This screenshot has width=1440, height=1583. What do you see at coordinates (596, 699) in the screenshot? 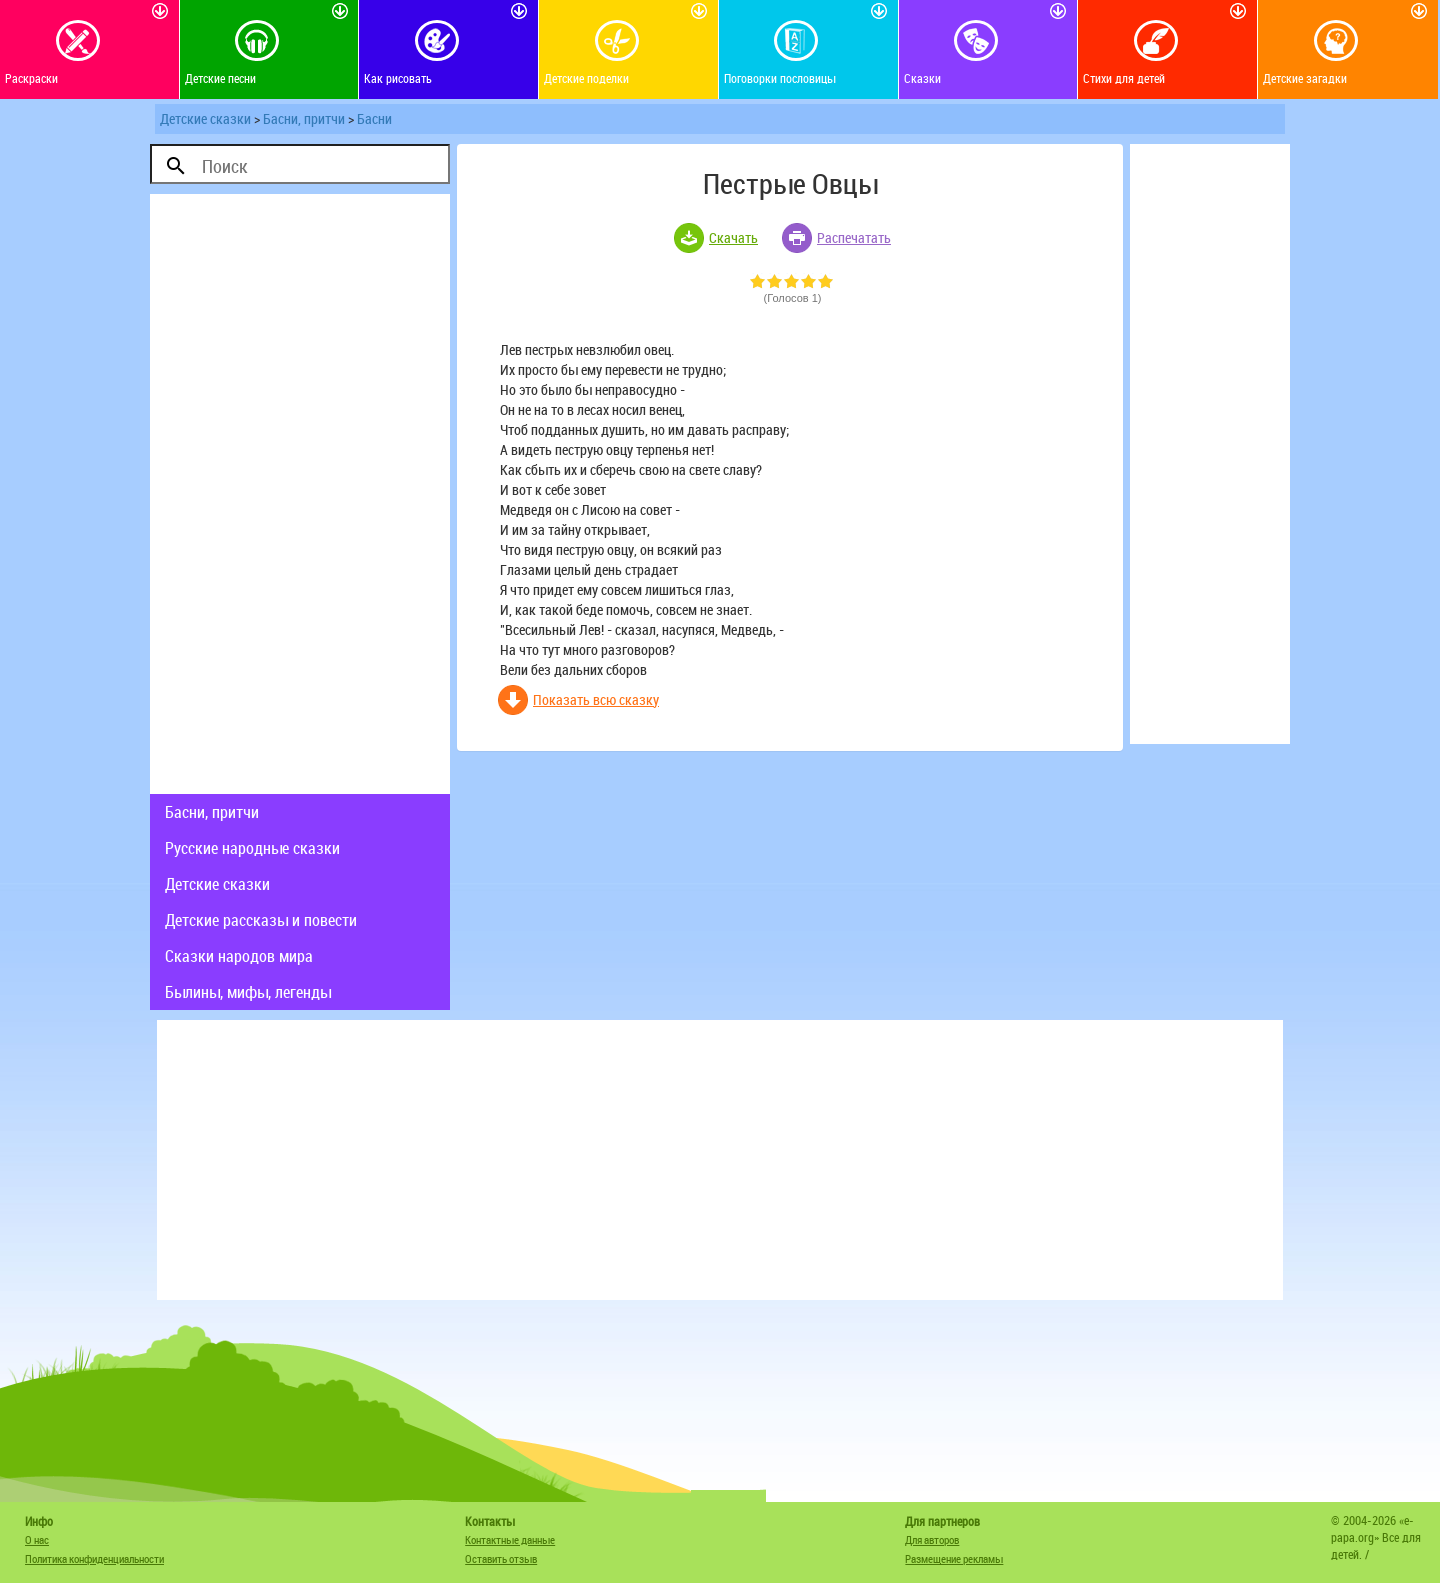
I see `Показать всю сказку` at bounding box center [596, 699].